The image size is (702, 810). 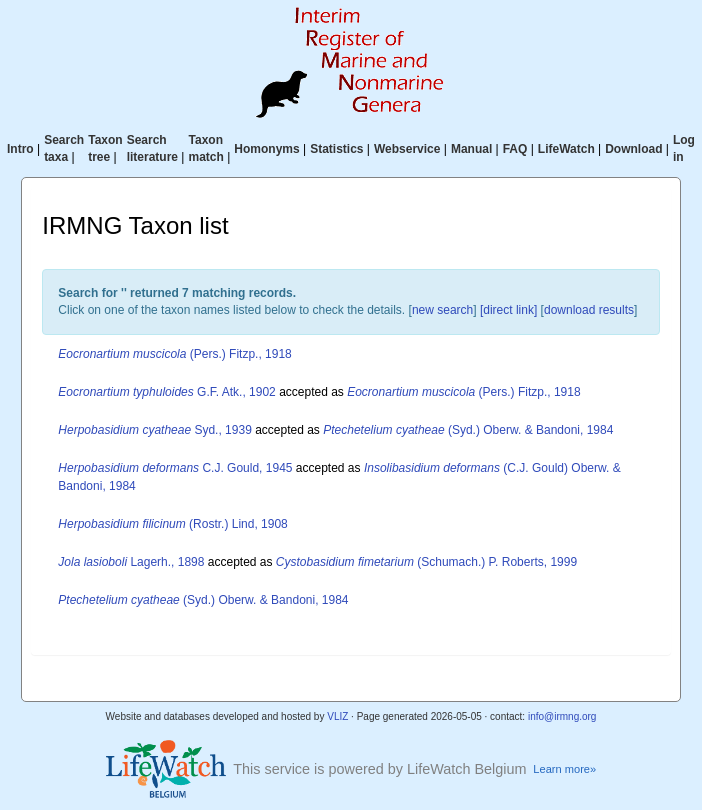 What do you see at coordinates (174, 354) in the screenshot?
I see `(Pers.) Fitzp., 1918` at bounding box center [174, 354].